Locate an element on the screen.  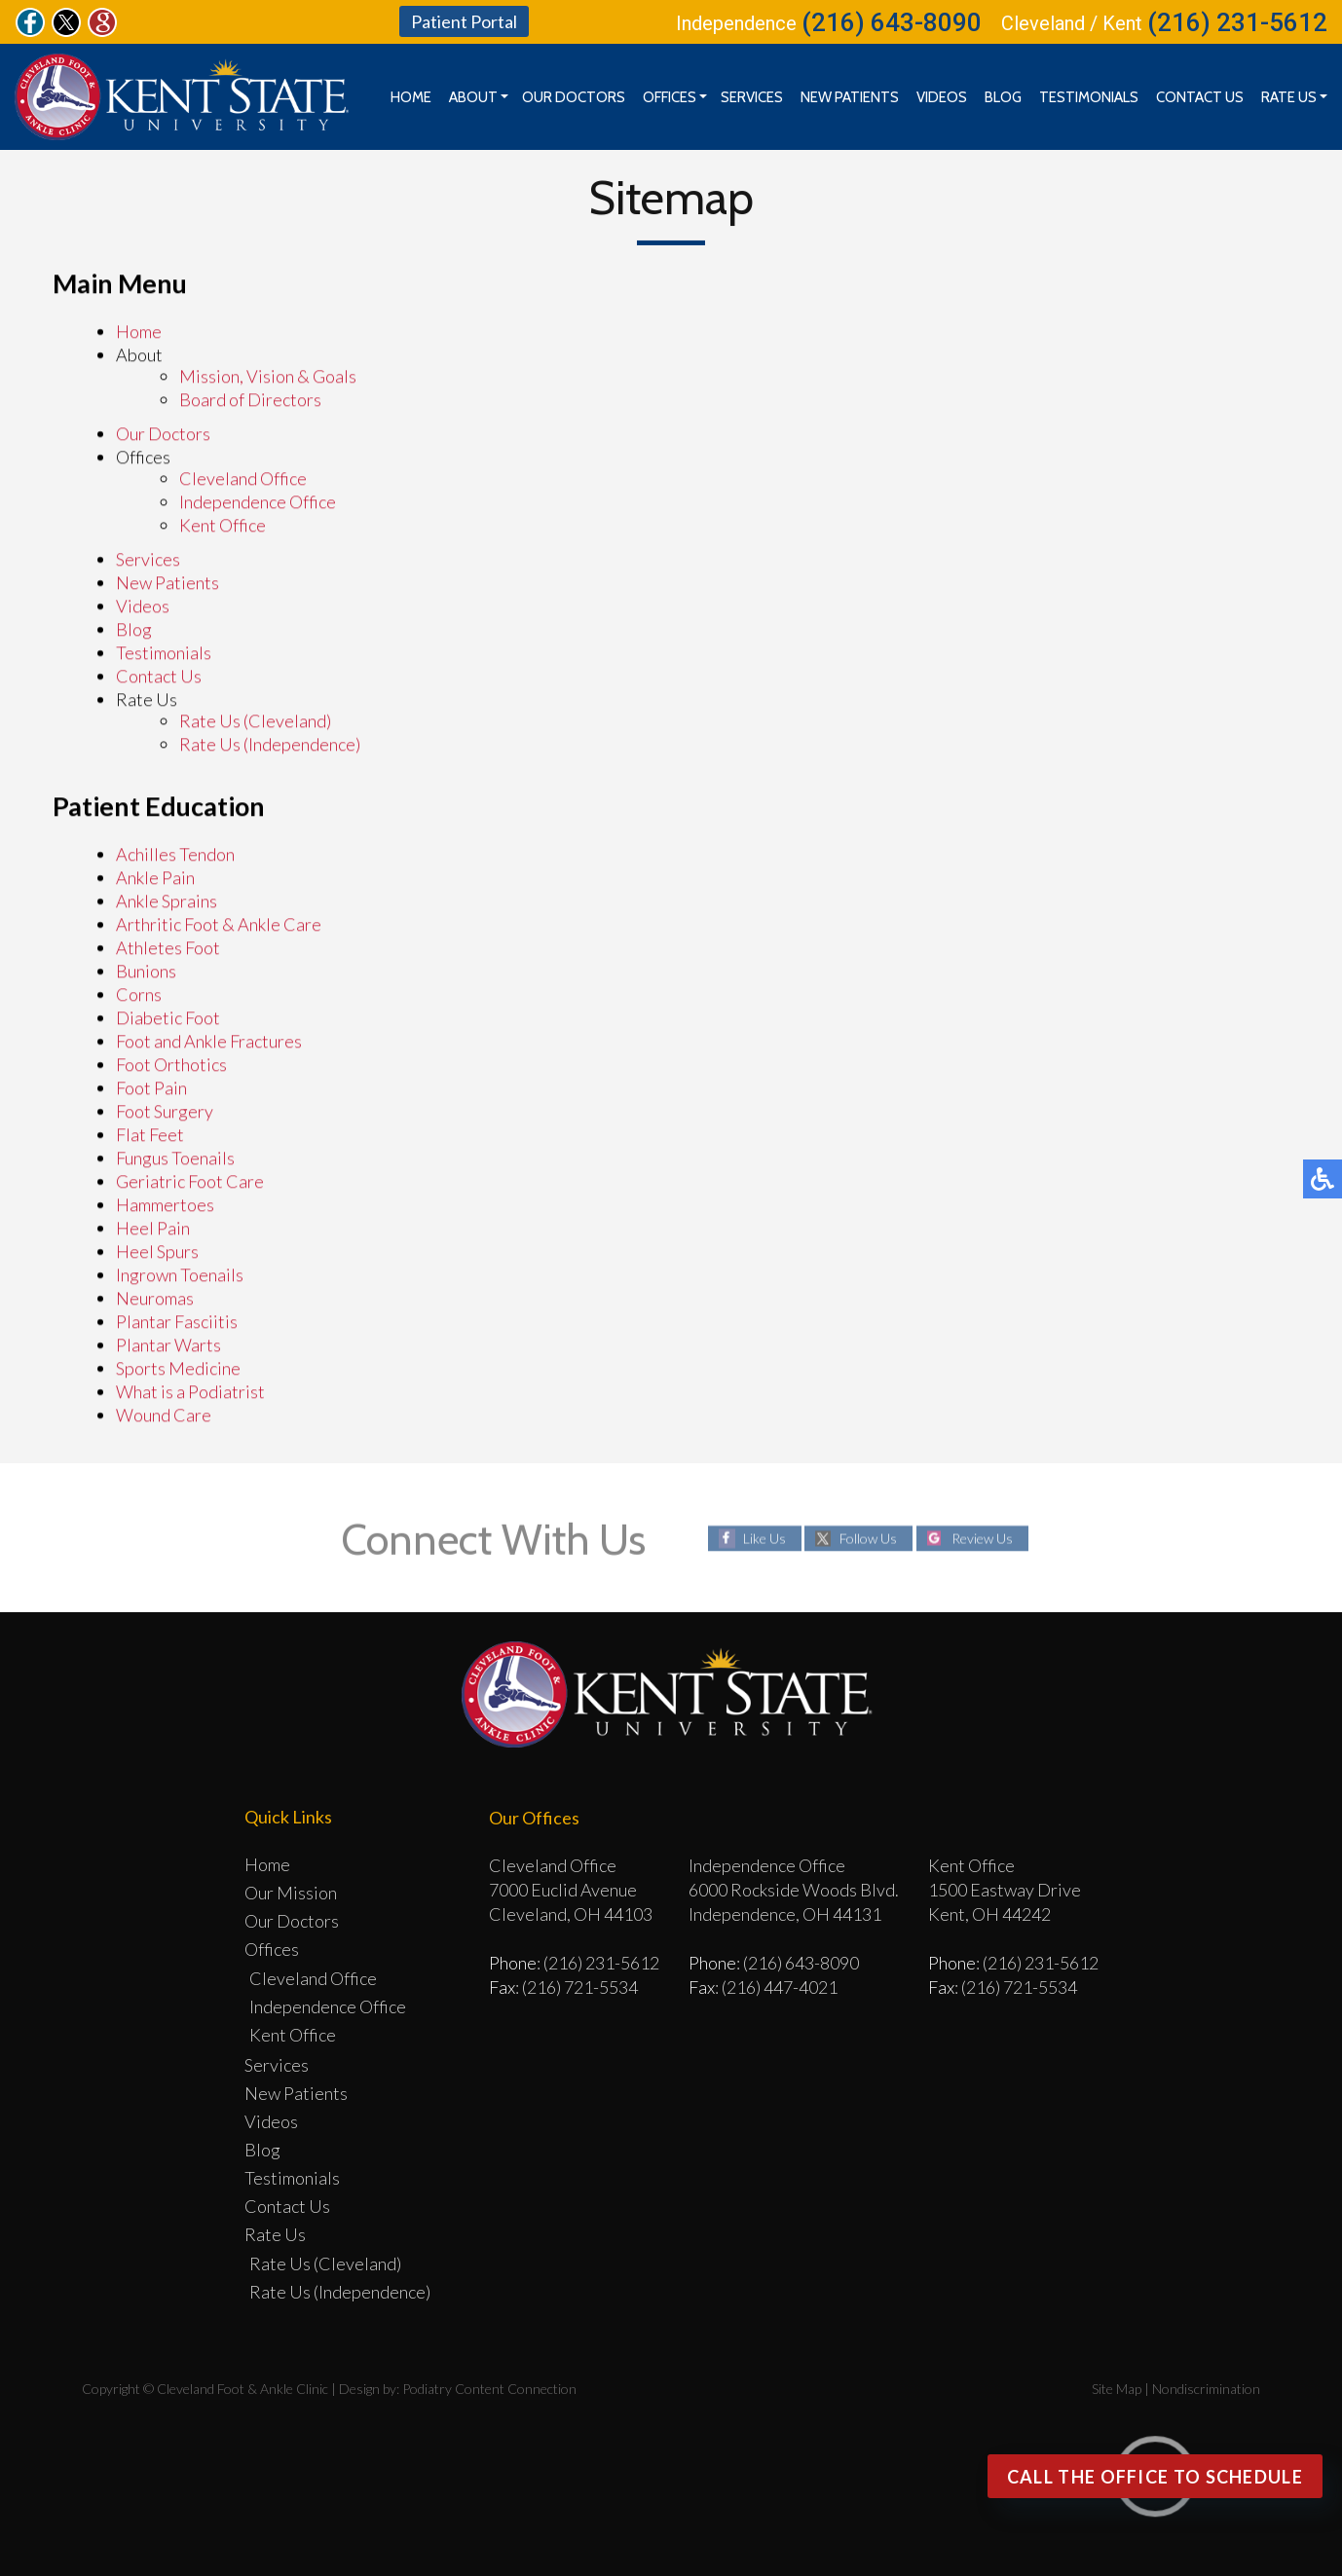
Follow Us is located at coordinates (868, 1537).